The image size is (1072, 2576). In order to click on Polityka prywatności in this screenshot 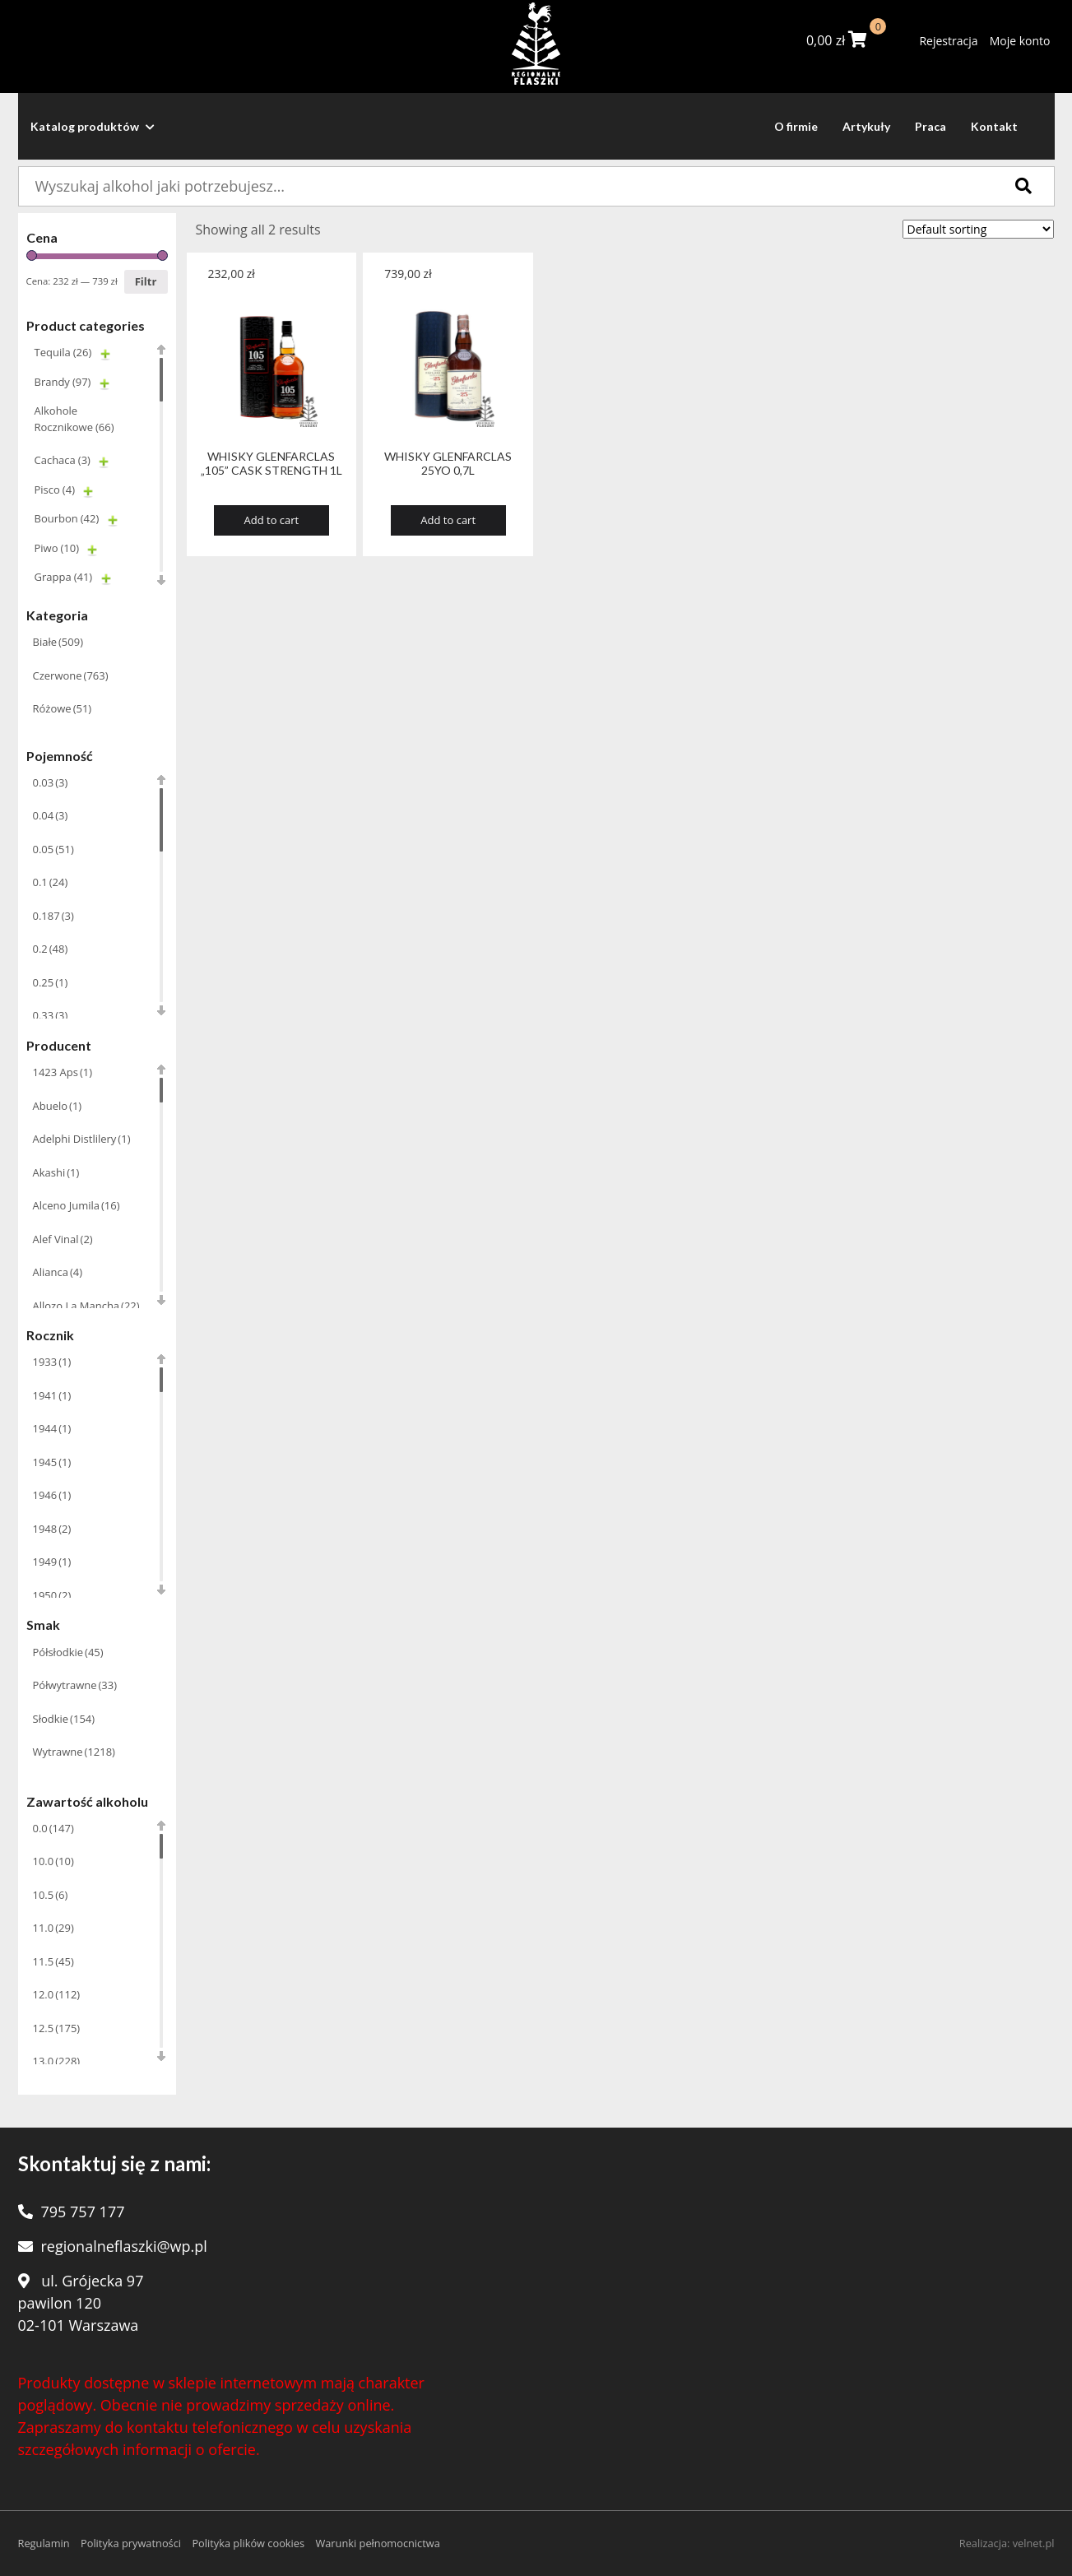, I will do `click(131, 2543)`.